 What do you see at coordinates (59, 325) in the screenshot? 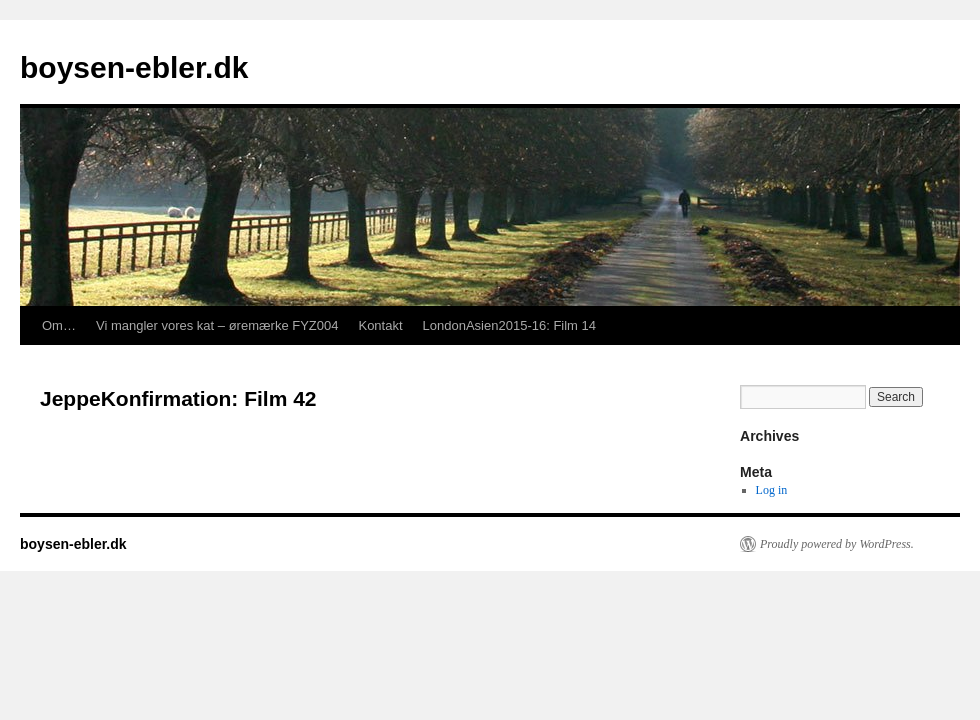
I see `Om…` at bounding box center [59, 325].